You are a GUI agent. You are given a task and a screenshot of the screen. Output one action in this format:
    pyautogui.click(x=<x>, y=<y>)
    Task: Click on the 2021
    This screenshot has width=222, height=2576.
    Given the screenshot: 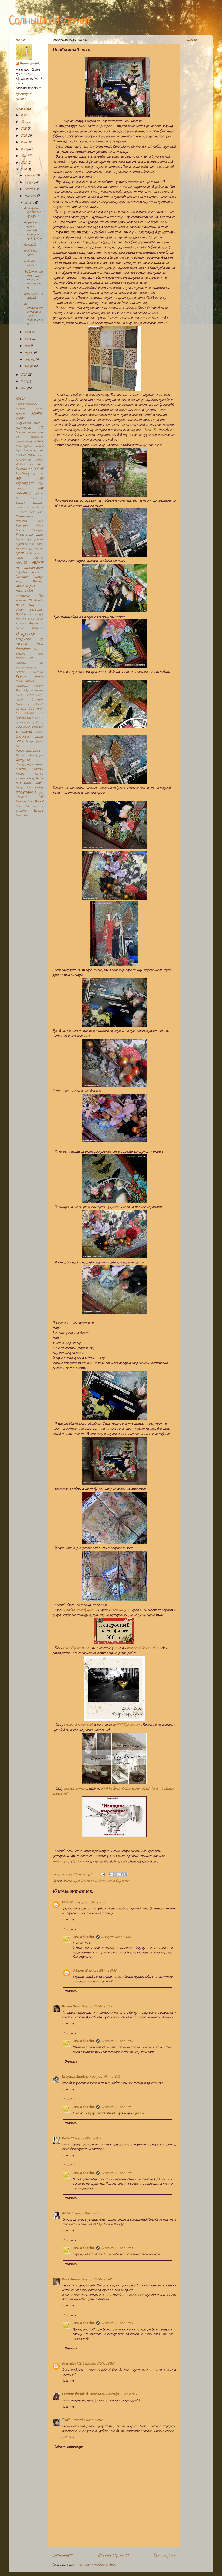 What is the action you would take?
    pyautogui.click(x=24, y=122)
    